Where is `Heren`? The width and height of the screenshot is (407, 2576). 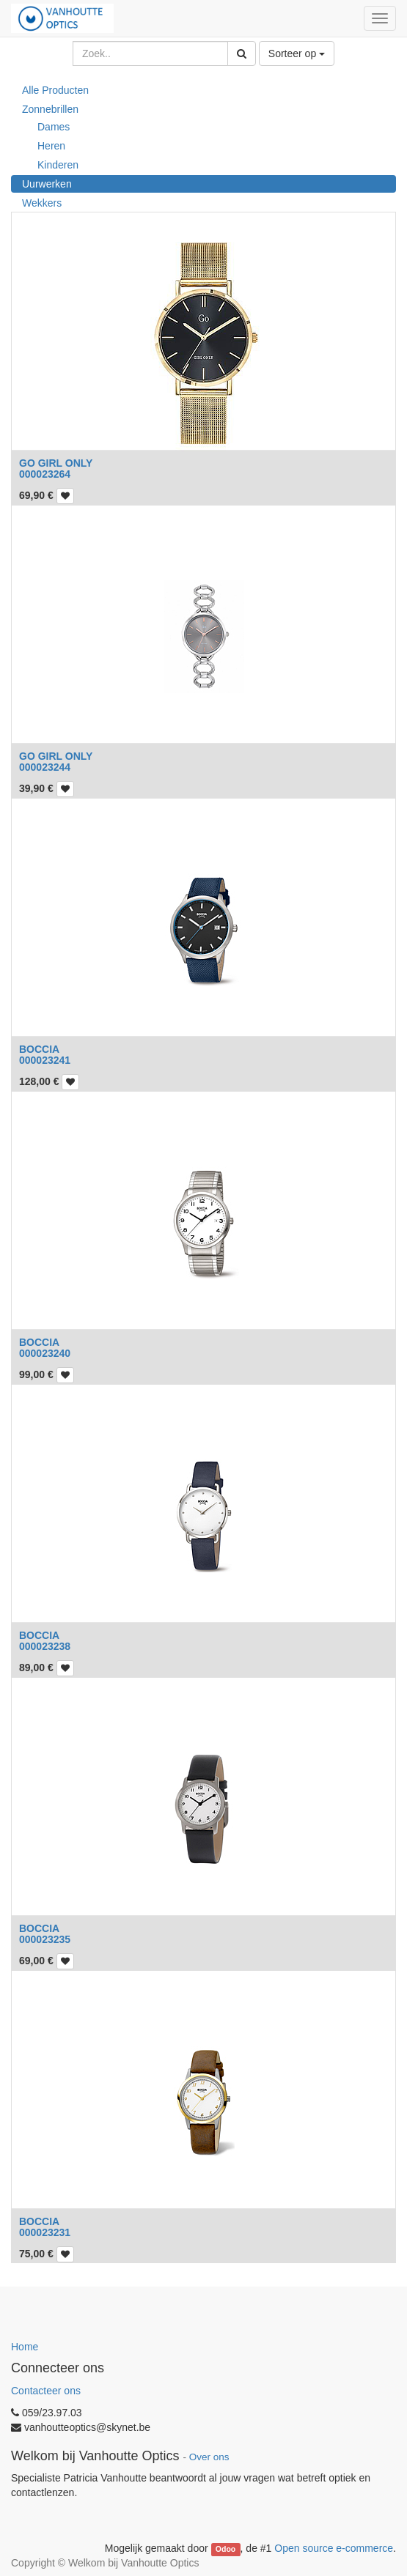
Heren is located at coordinates (51, 146).